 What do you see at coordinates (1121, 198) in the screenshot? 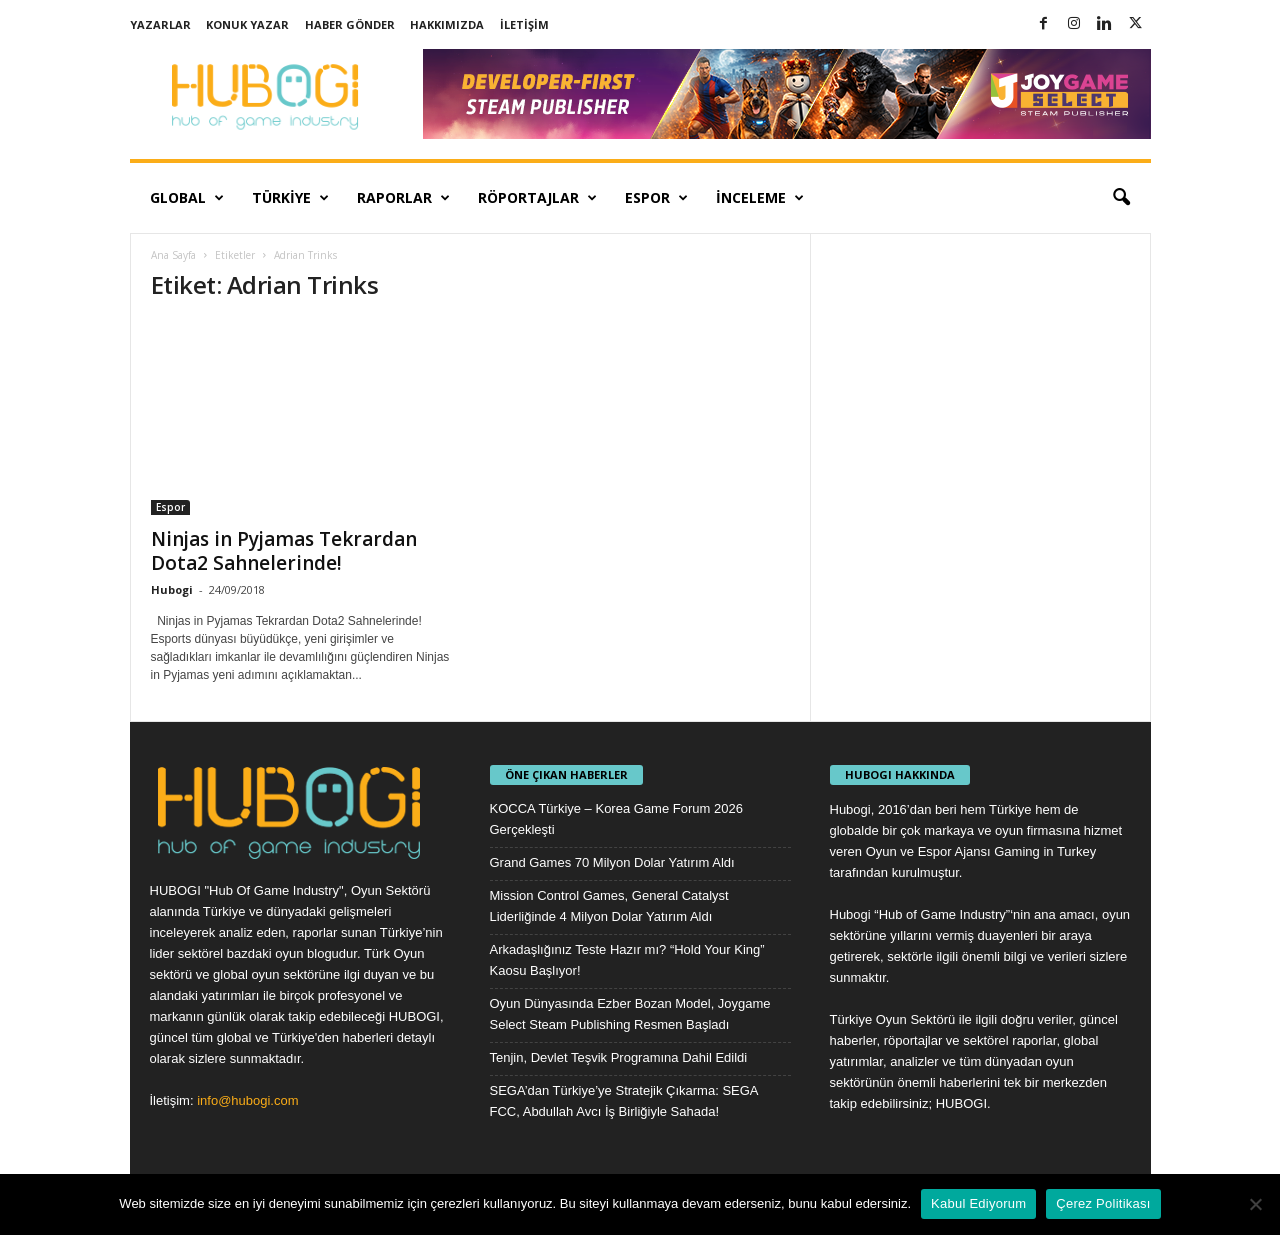
I see `[button]` at bounding box center [1121, 198].